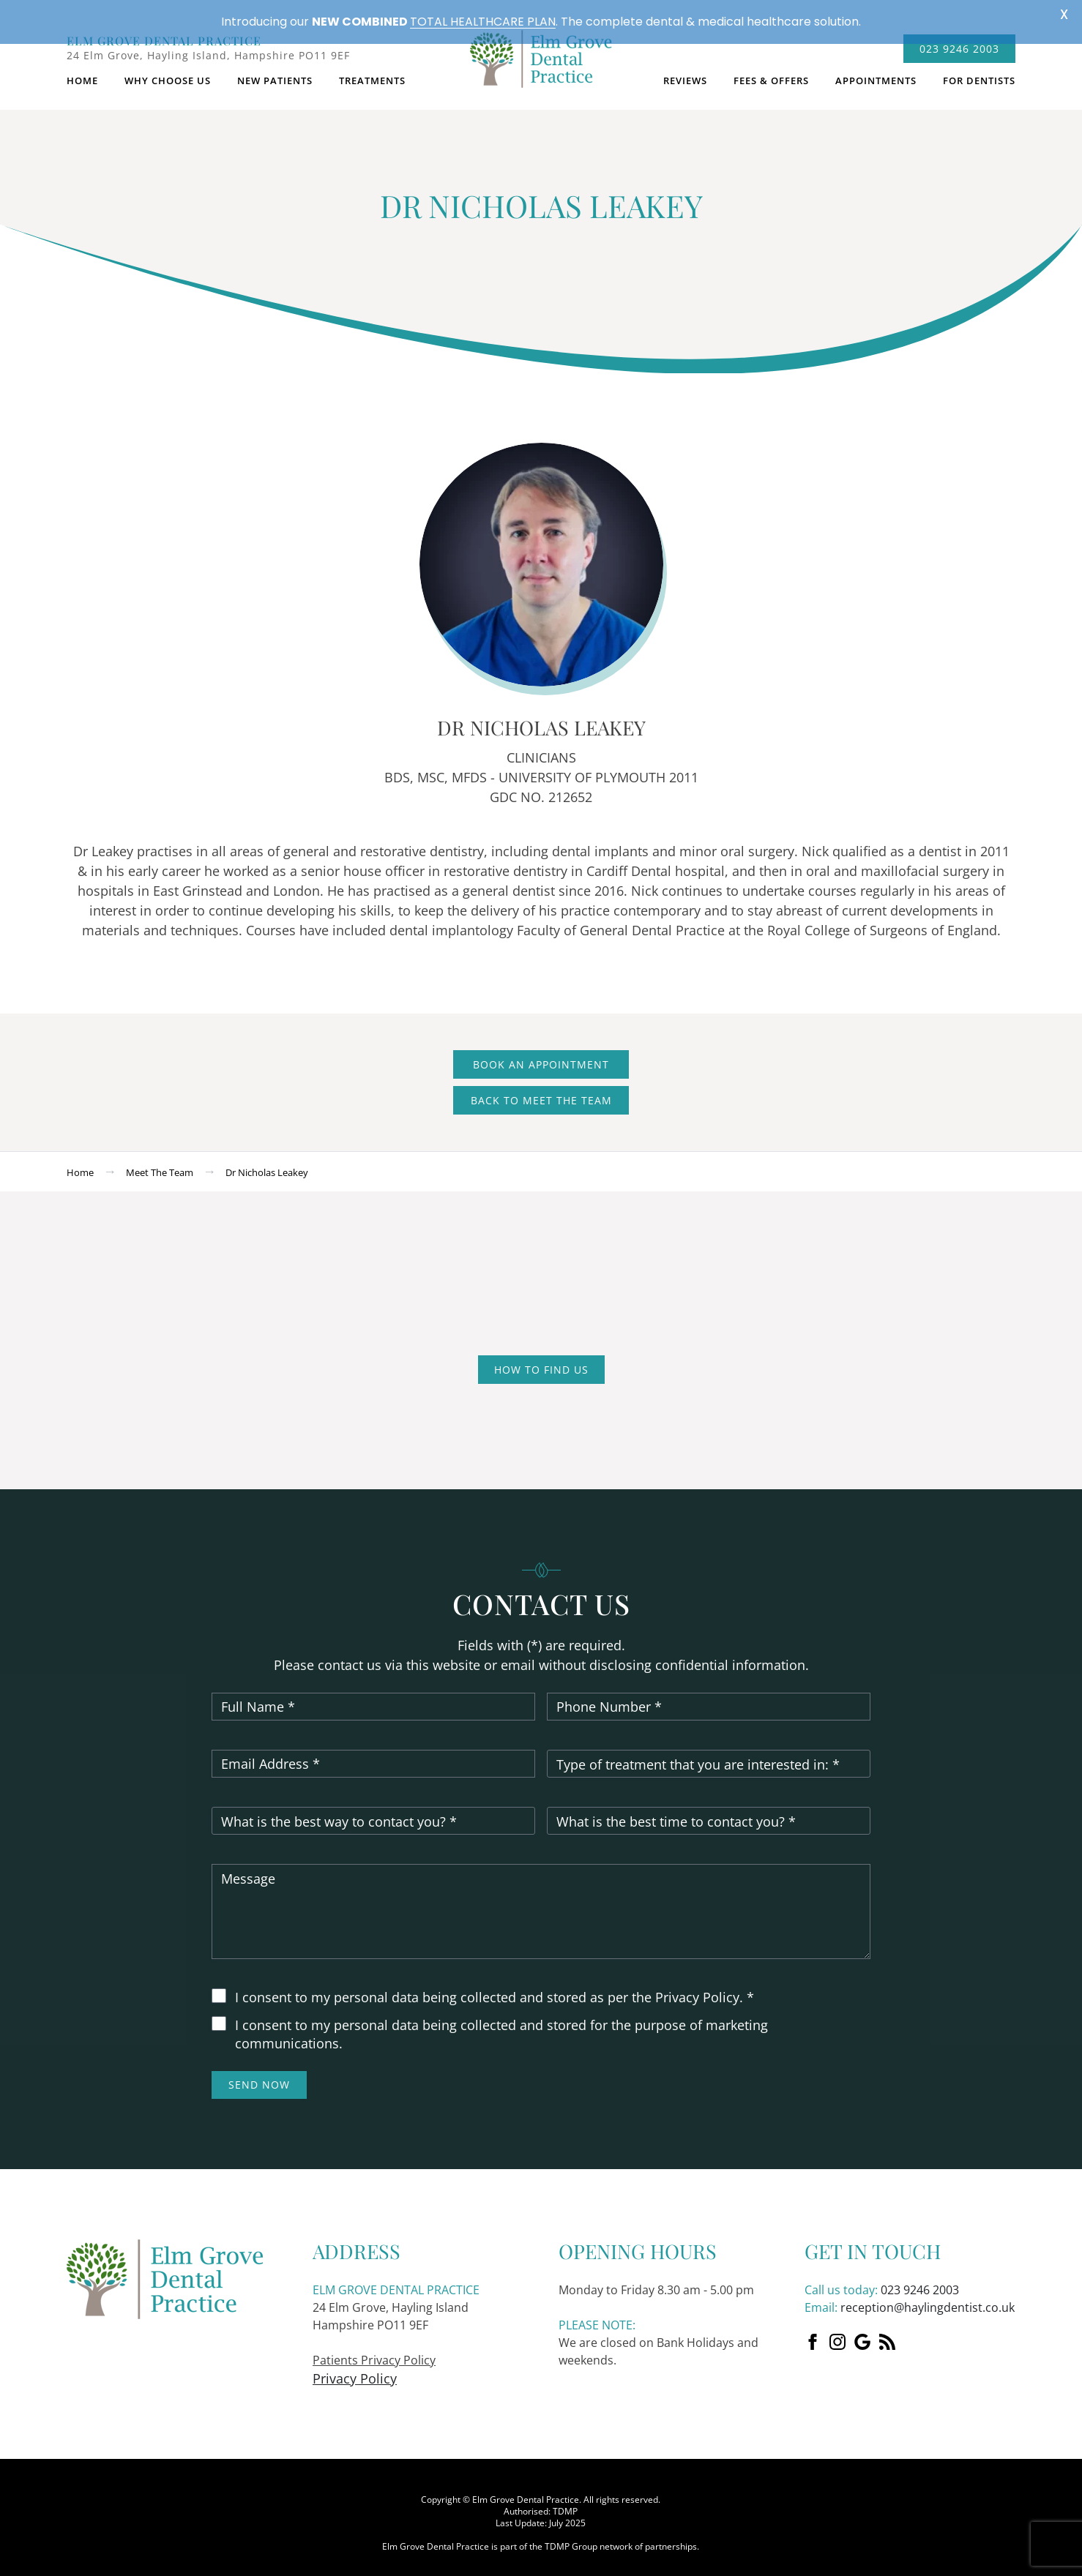 Image resolution: width=1082 pixels, height=2576 pixels. What do you see at coordinates (159, 1161) in the screenshot?
I see `Meet the team` at bounding box center [159, 1161].